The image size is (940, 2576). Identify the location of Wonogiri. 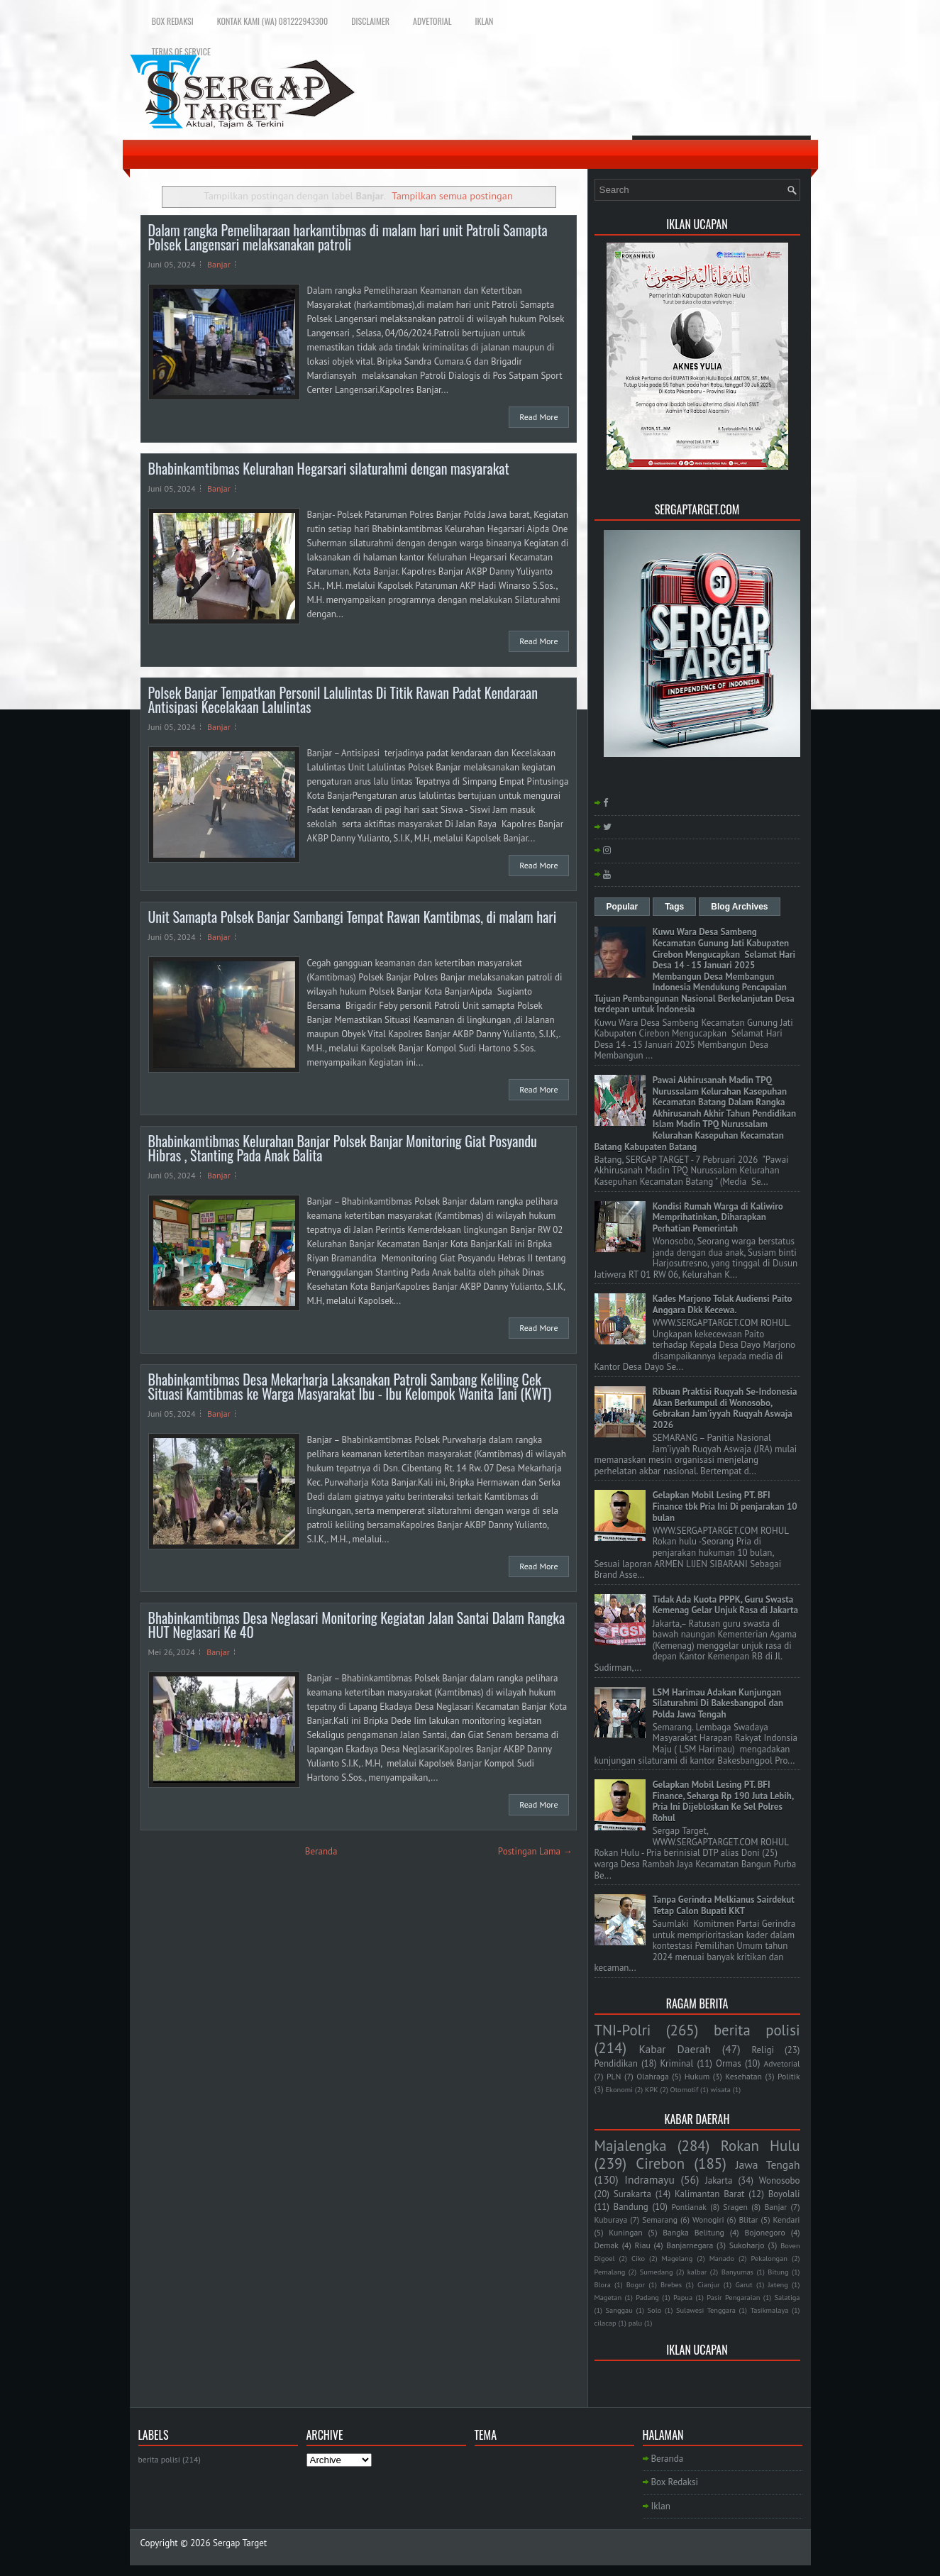
(708, 2219).